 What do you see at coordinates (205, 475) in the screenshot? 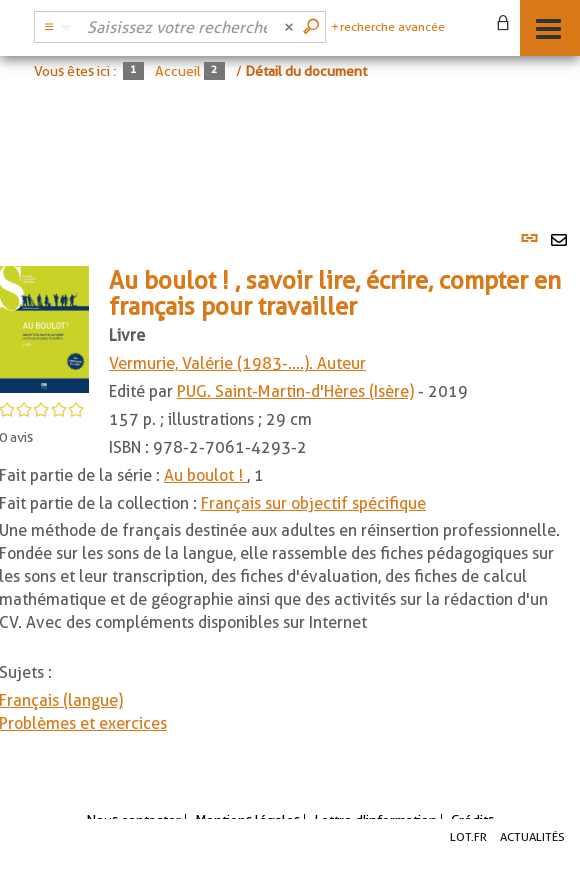
I see `Au boulot !` at bounding box center [205, 475].